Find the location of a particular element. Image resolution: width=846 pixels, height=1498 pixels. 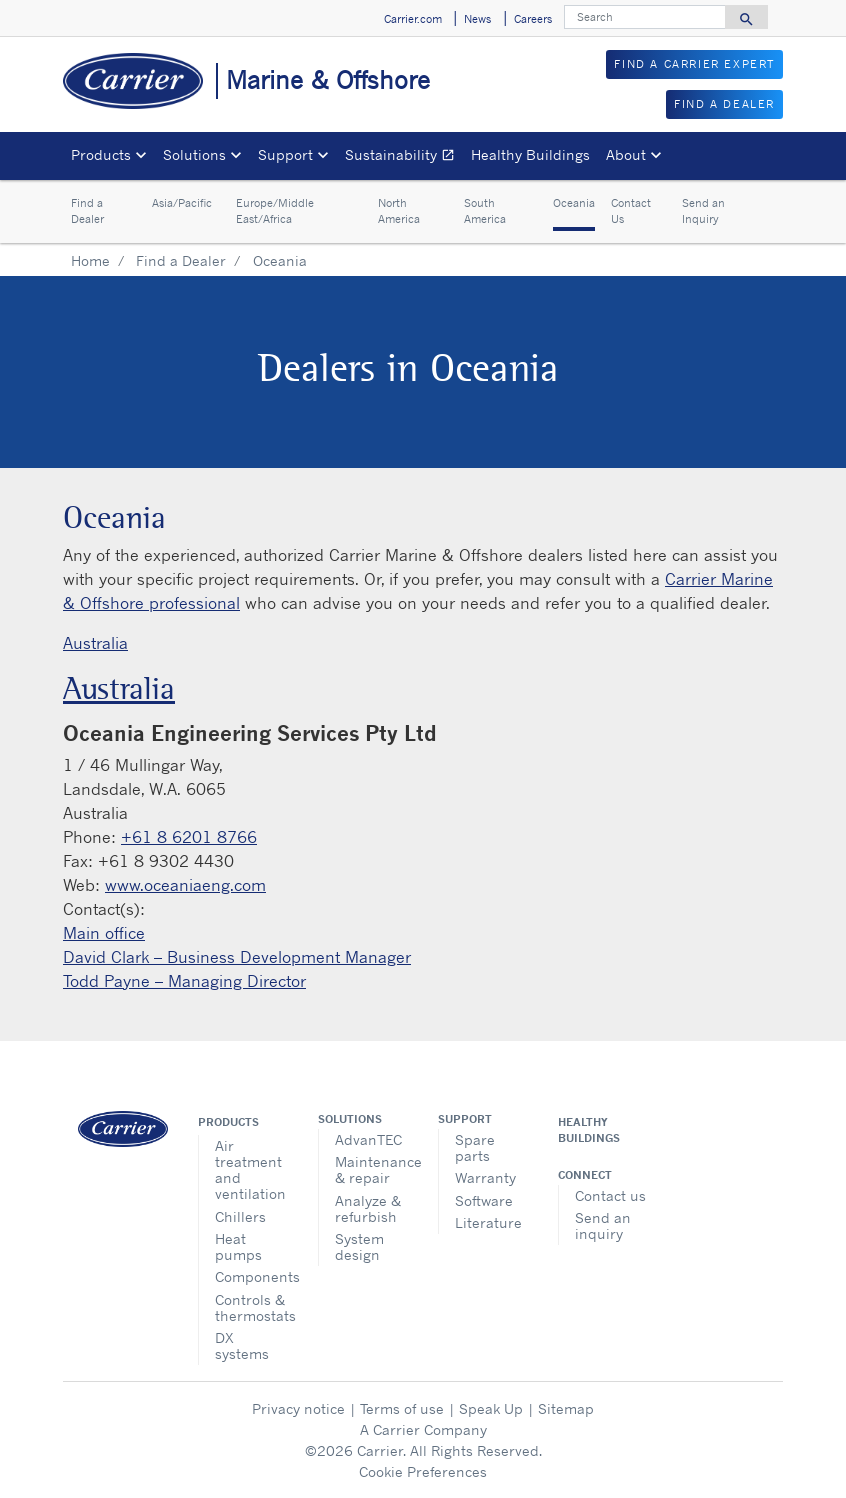

Asia/Pacific is located at coordinates (182, 203).